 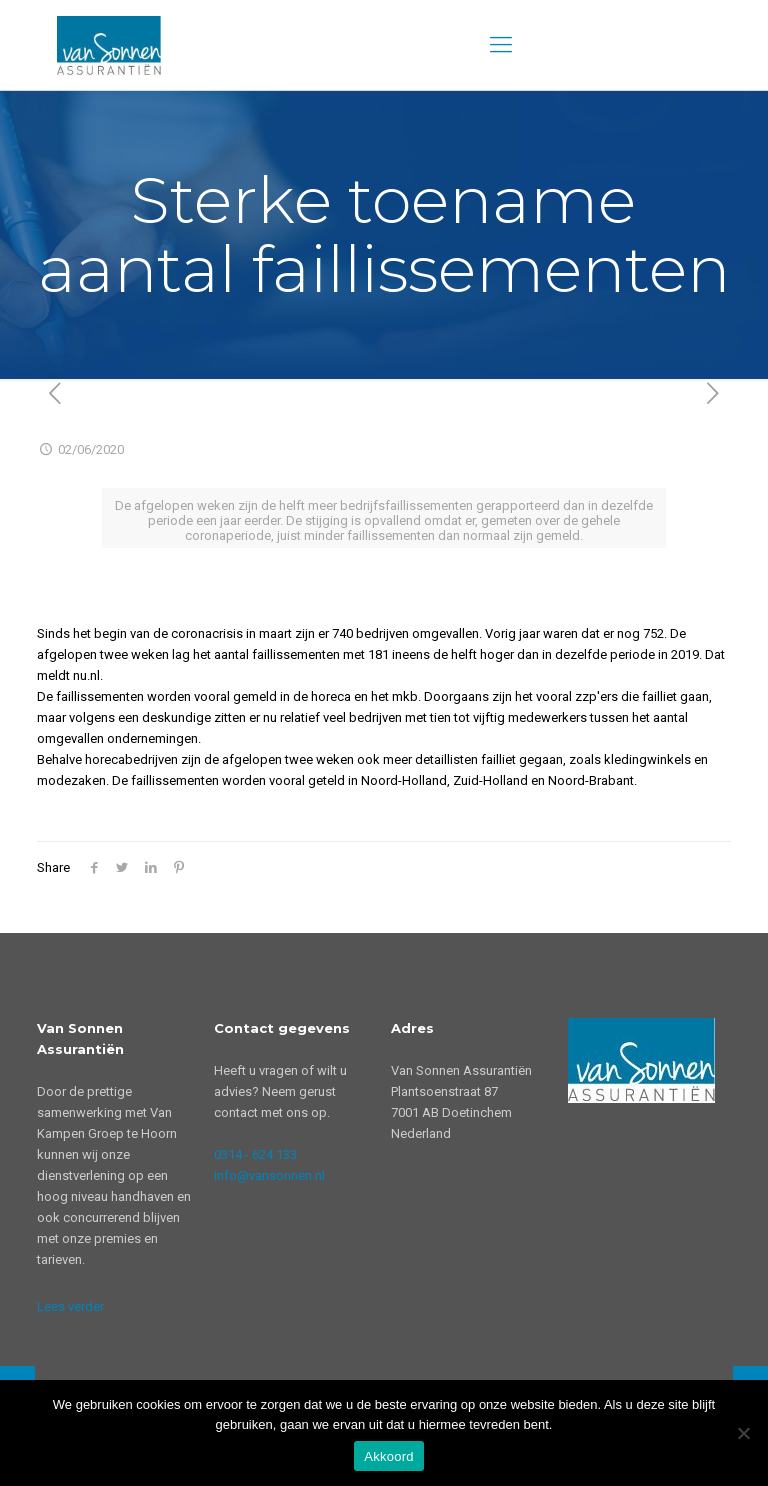 What do you see at coordinates (70, 1306) in the screenshot?
I see `Lees verder` at bounding box center [70, 1306].